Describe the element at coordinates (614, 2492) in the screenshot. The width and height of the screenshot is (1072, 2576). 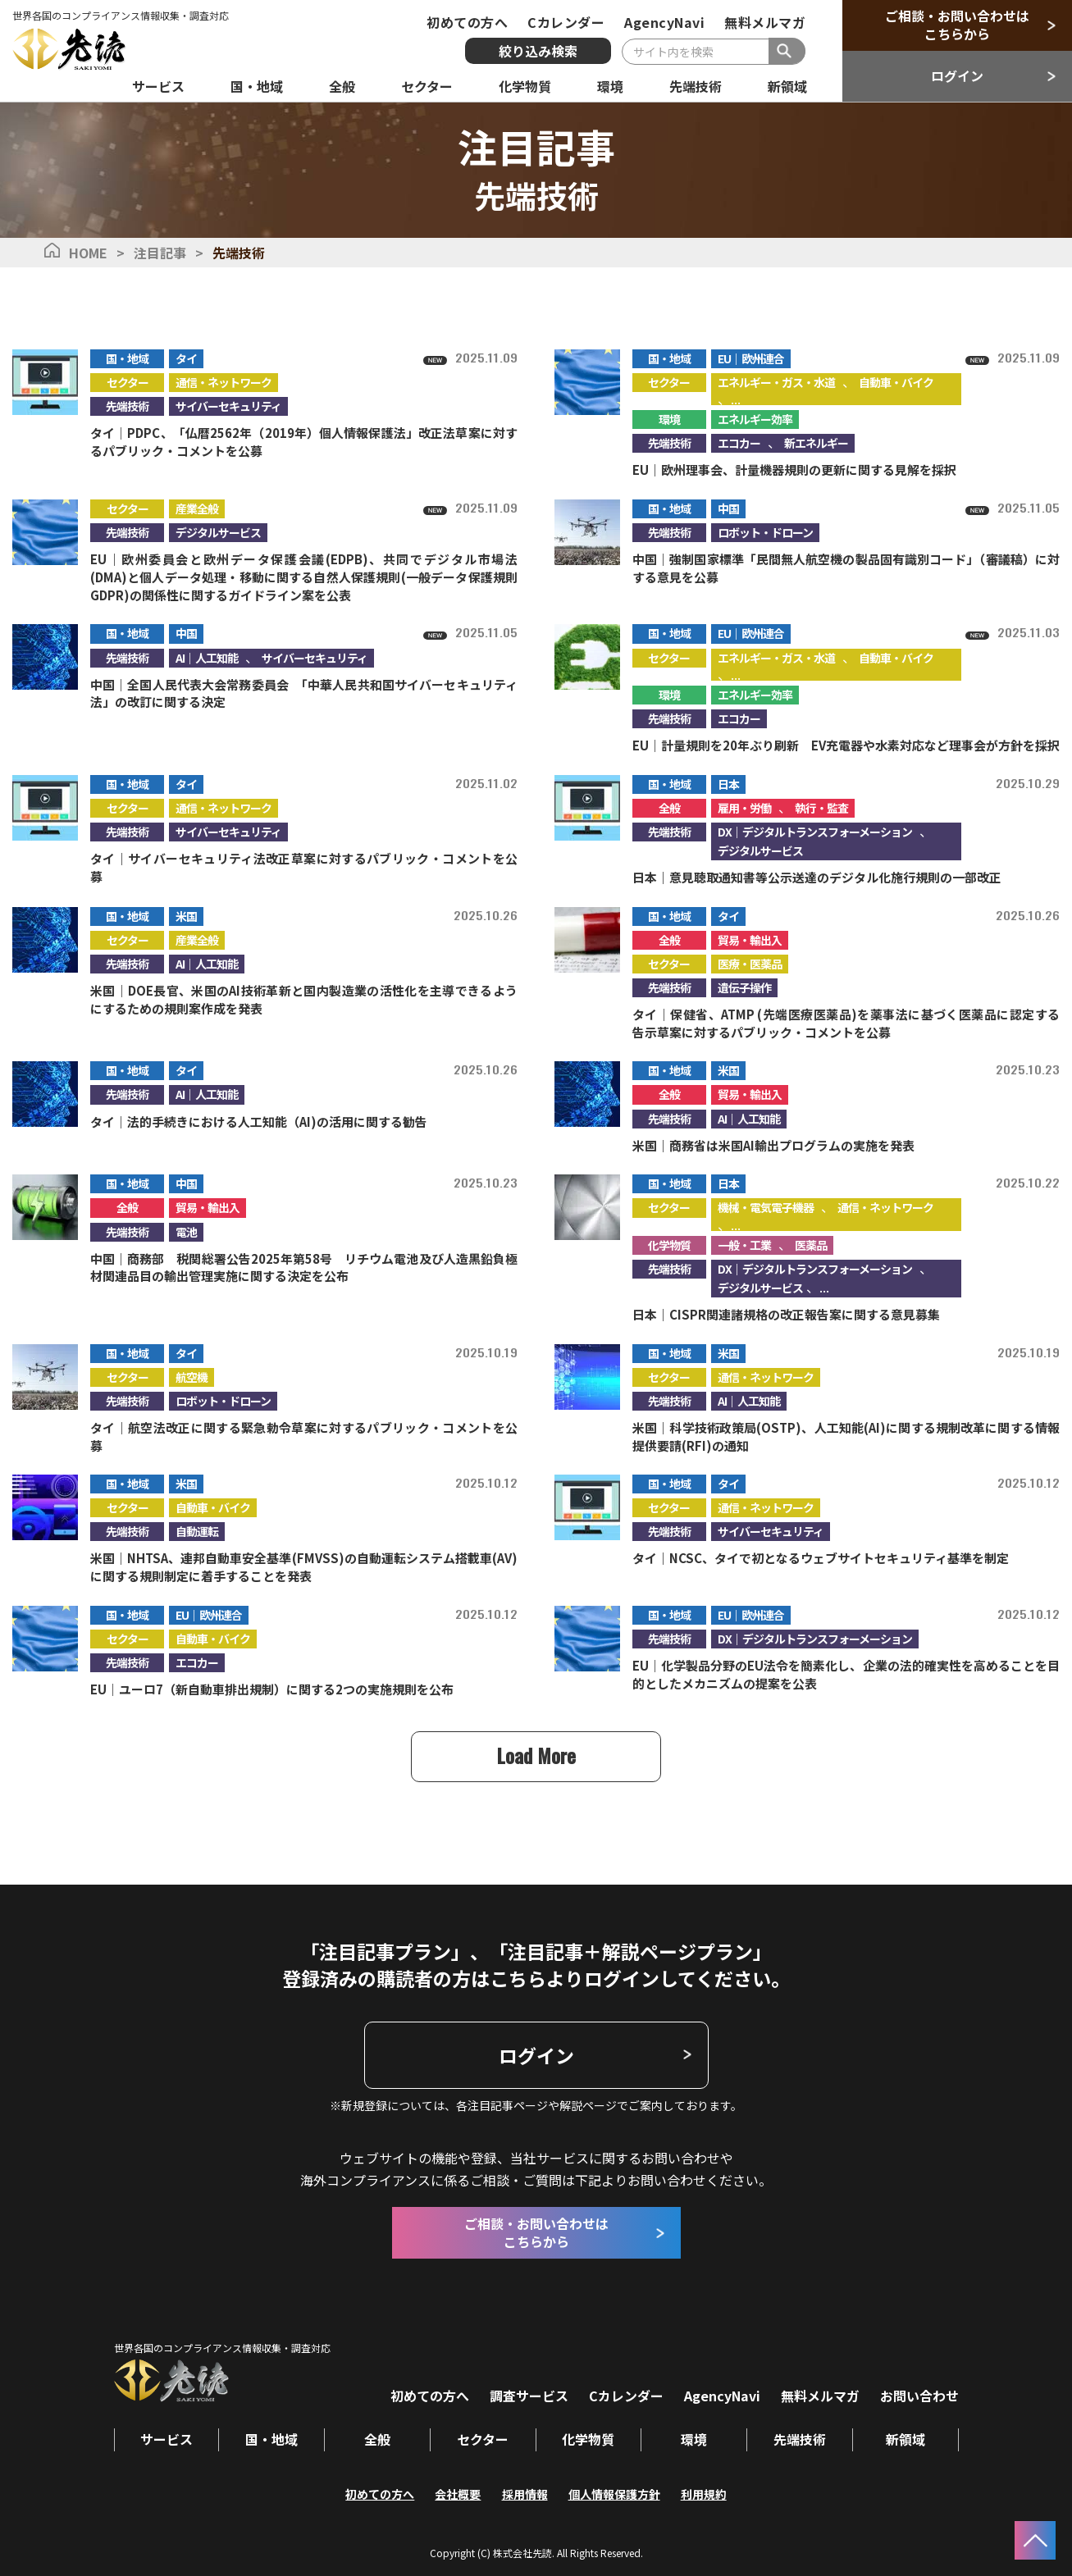
I see `個人情報保護方針` at that location.